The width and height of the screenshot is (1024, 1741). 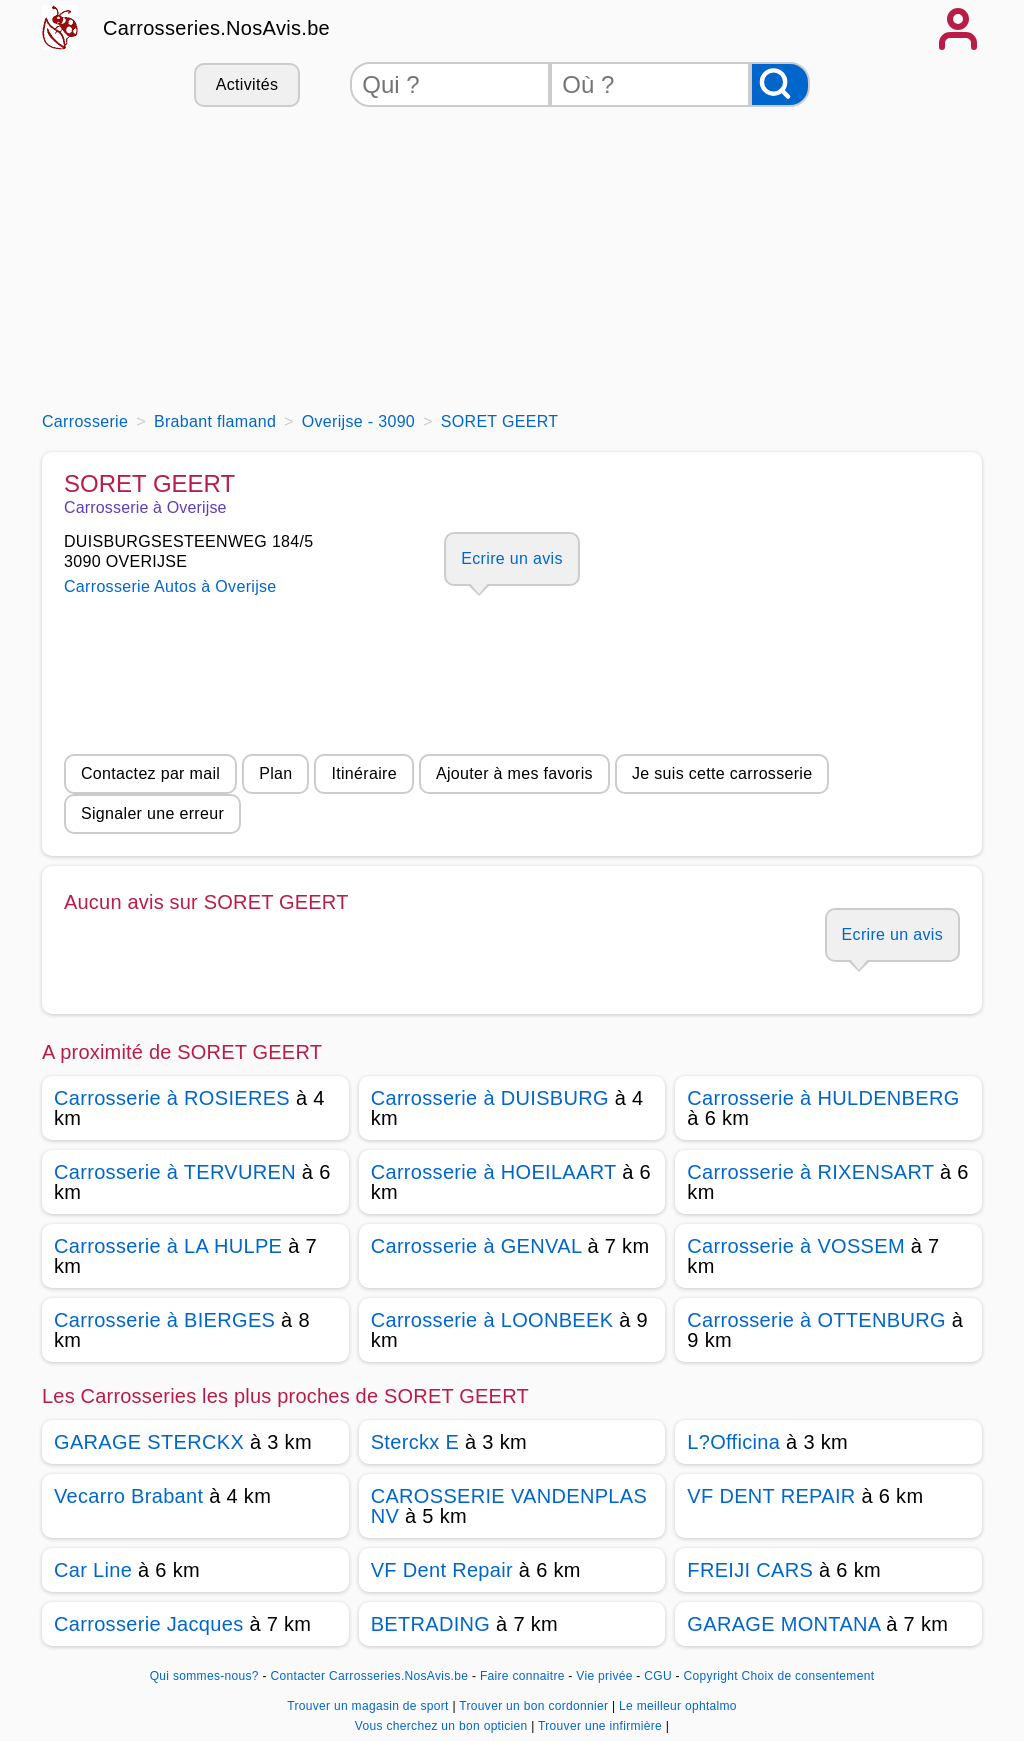 What do you see at coordinates (522, 1676) in the screenshot?
I see `Faire connaitre` at bounding box center [522, 1676].